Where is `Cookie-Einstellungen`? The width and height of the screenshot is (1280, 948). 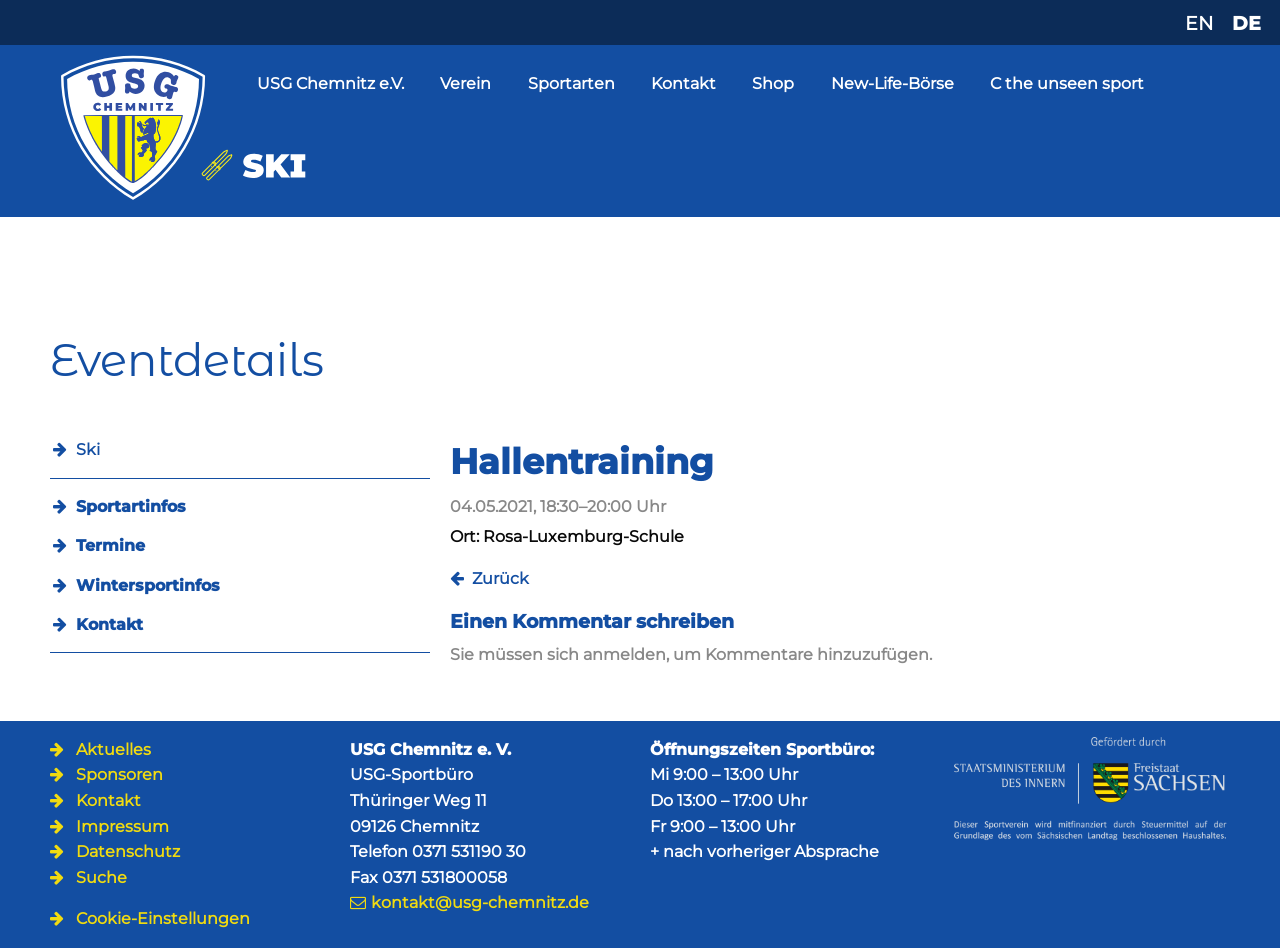
Cookie-Einstellungen is located at coordinates (163, 918).